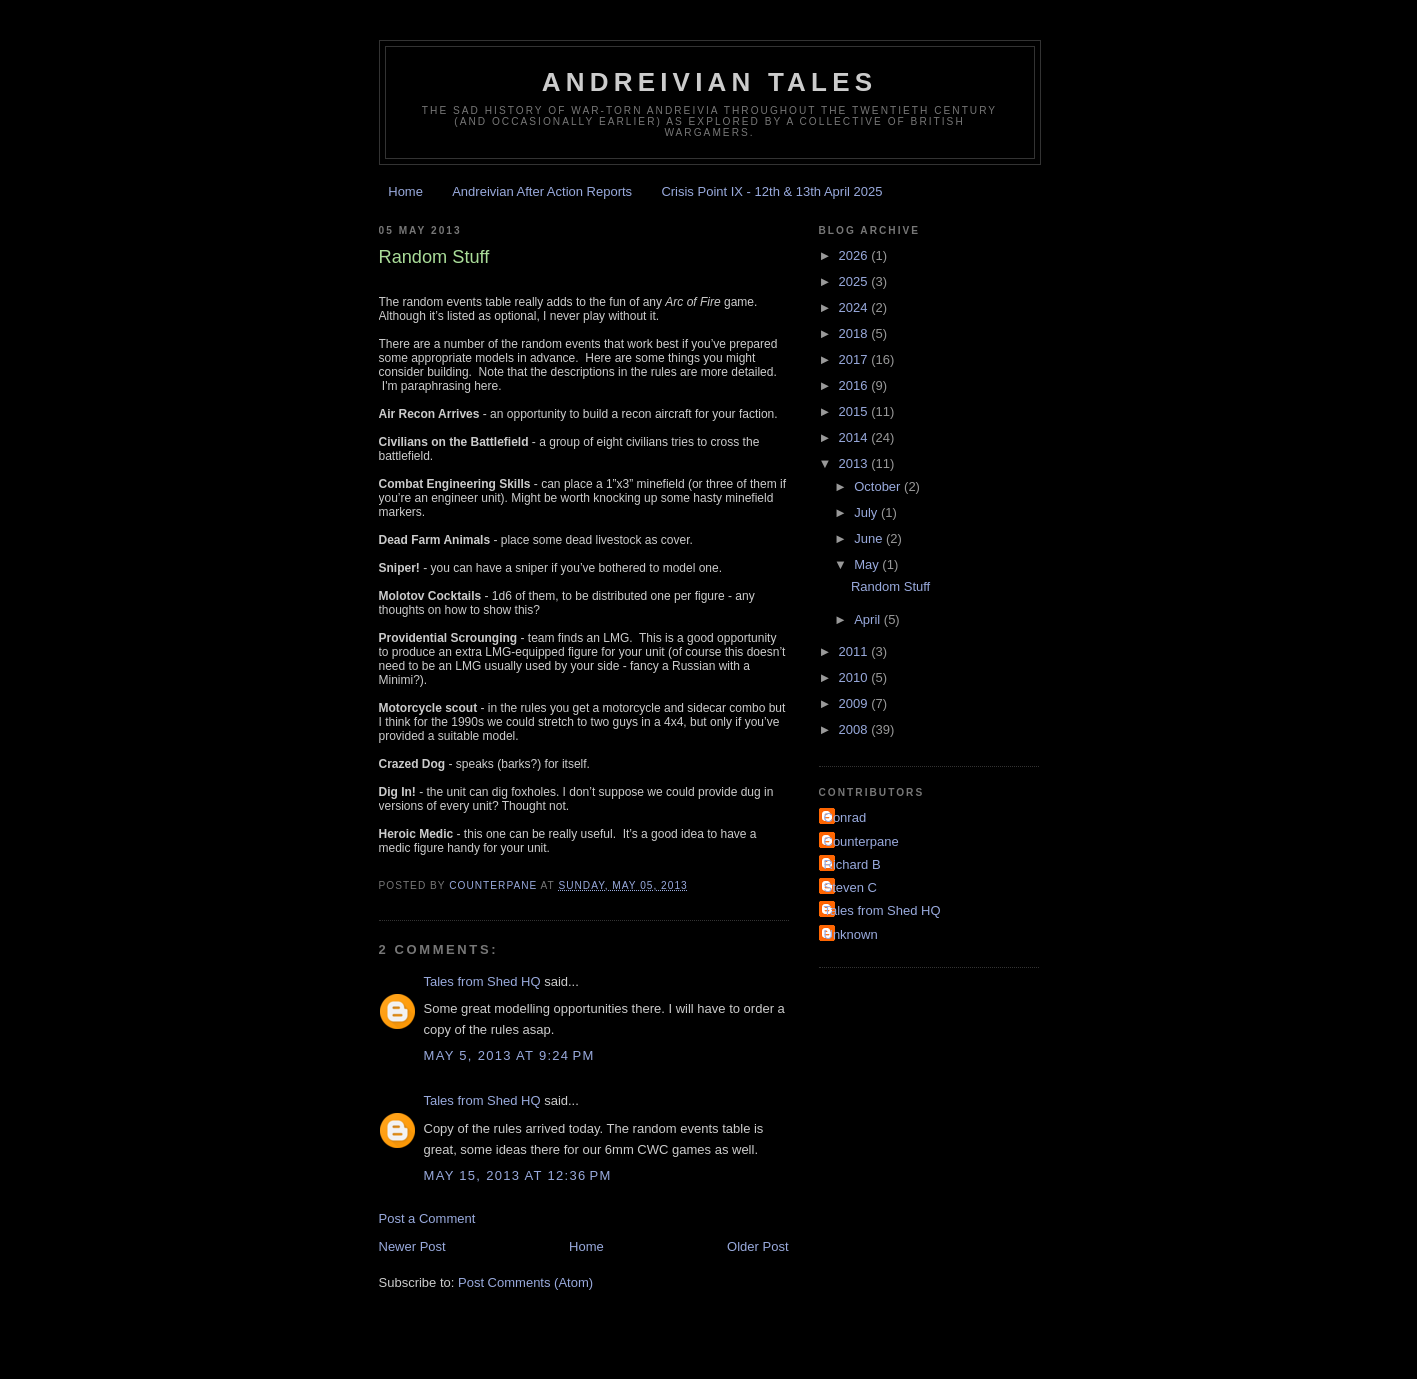  I want to click on 2016, so click(855, 385).